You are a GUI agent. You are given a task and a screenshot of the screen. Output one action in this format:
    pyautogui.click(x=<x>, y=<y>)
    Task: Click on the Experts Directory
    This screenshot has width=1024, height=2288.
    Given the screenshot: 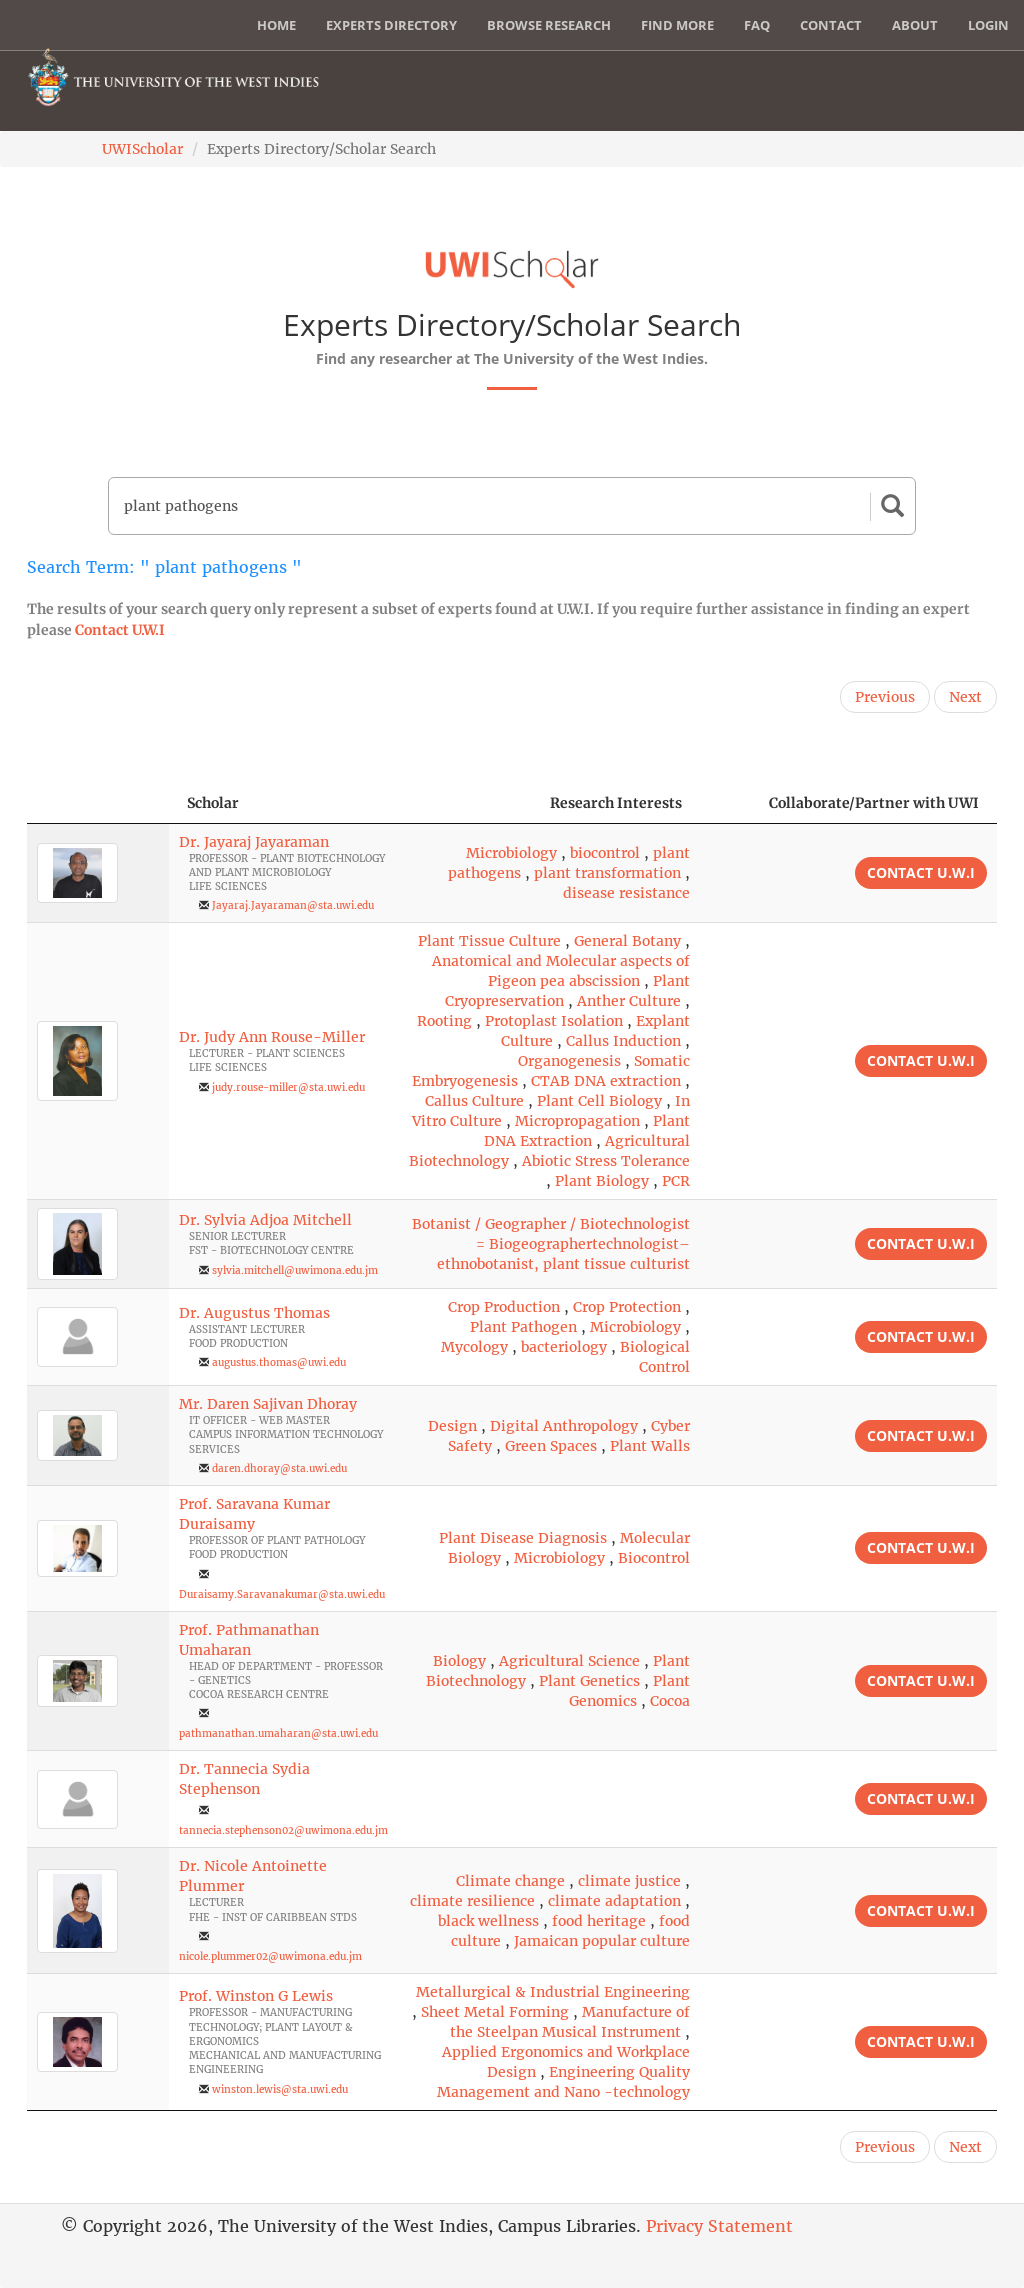 What is the action you would take?
    pyautogui.click(x=391, y=25)
    